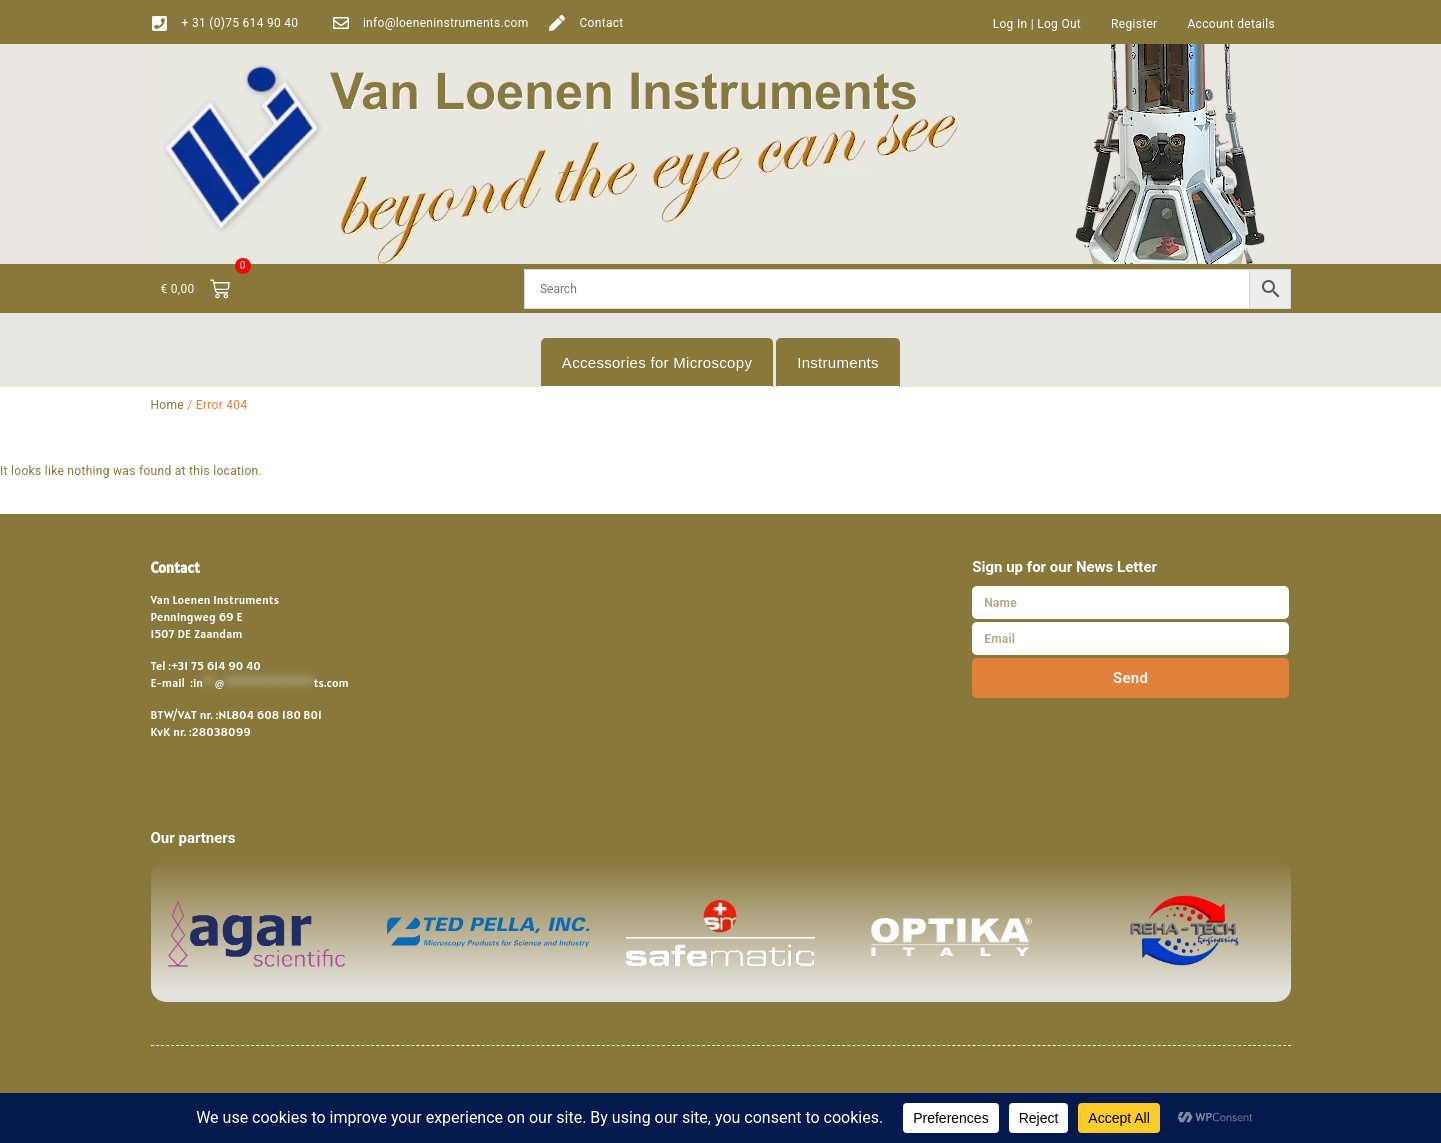  What do you see at coordinates (1231, 24) in the screenshot?
I see `Account details` at bounding box center [1231, 24].